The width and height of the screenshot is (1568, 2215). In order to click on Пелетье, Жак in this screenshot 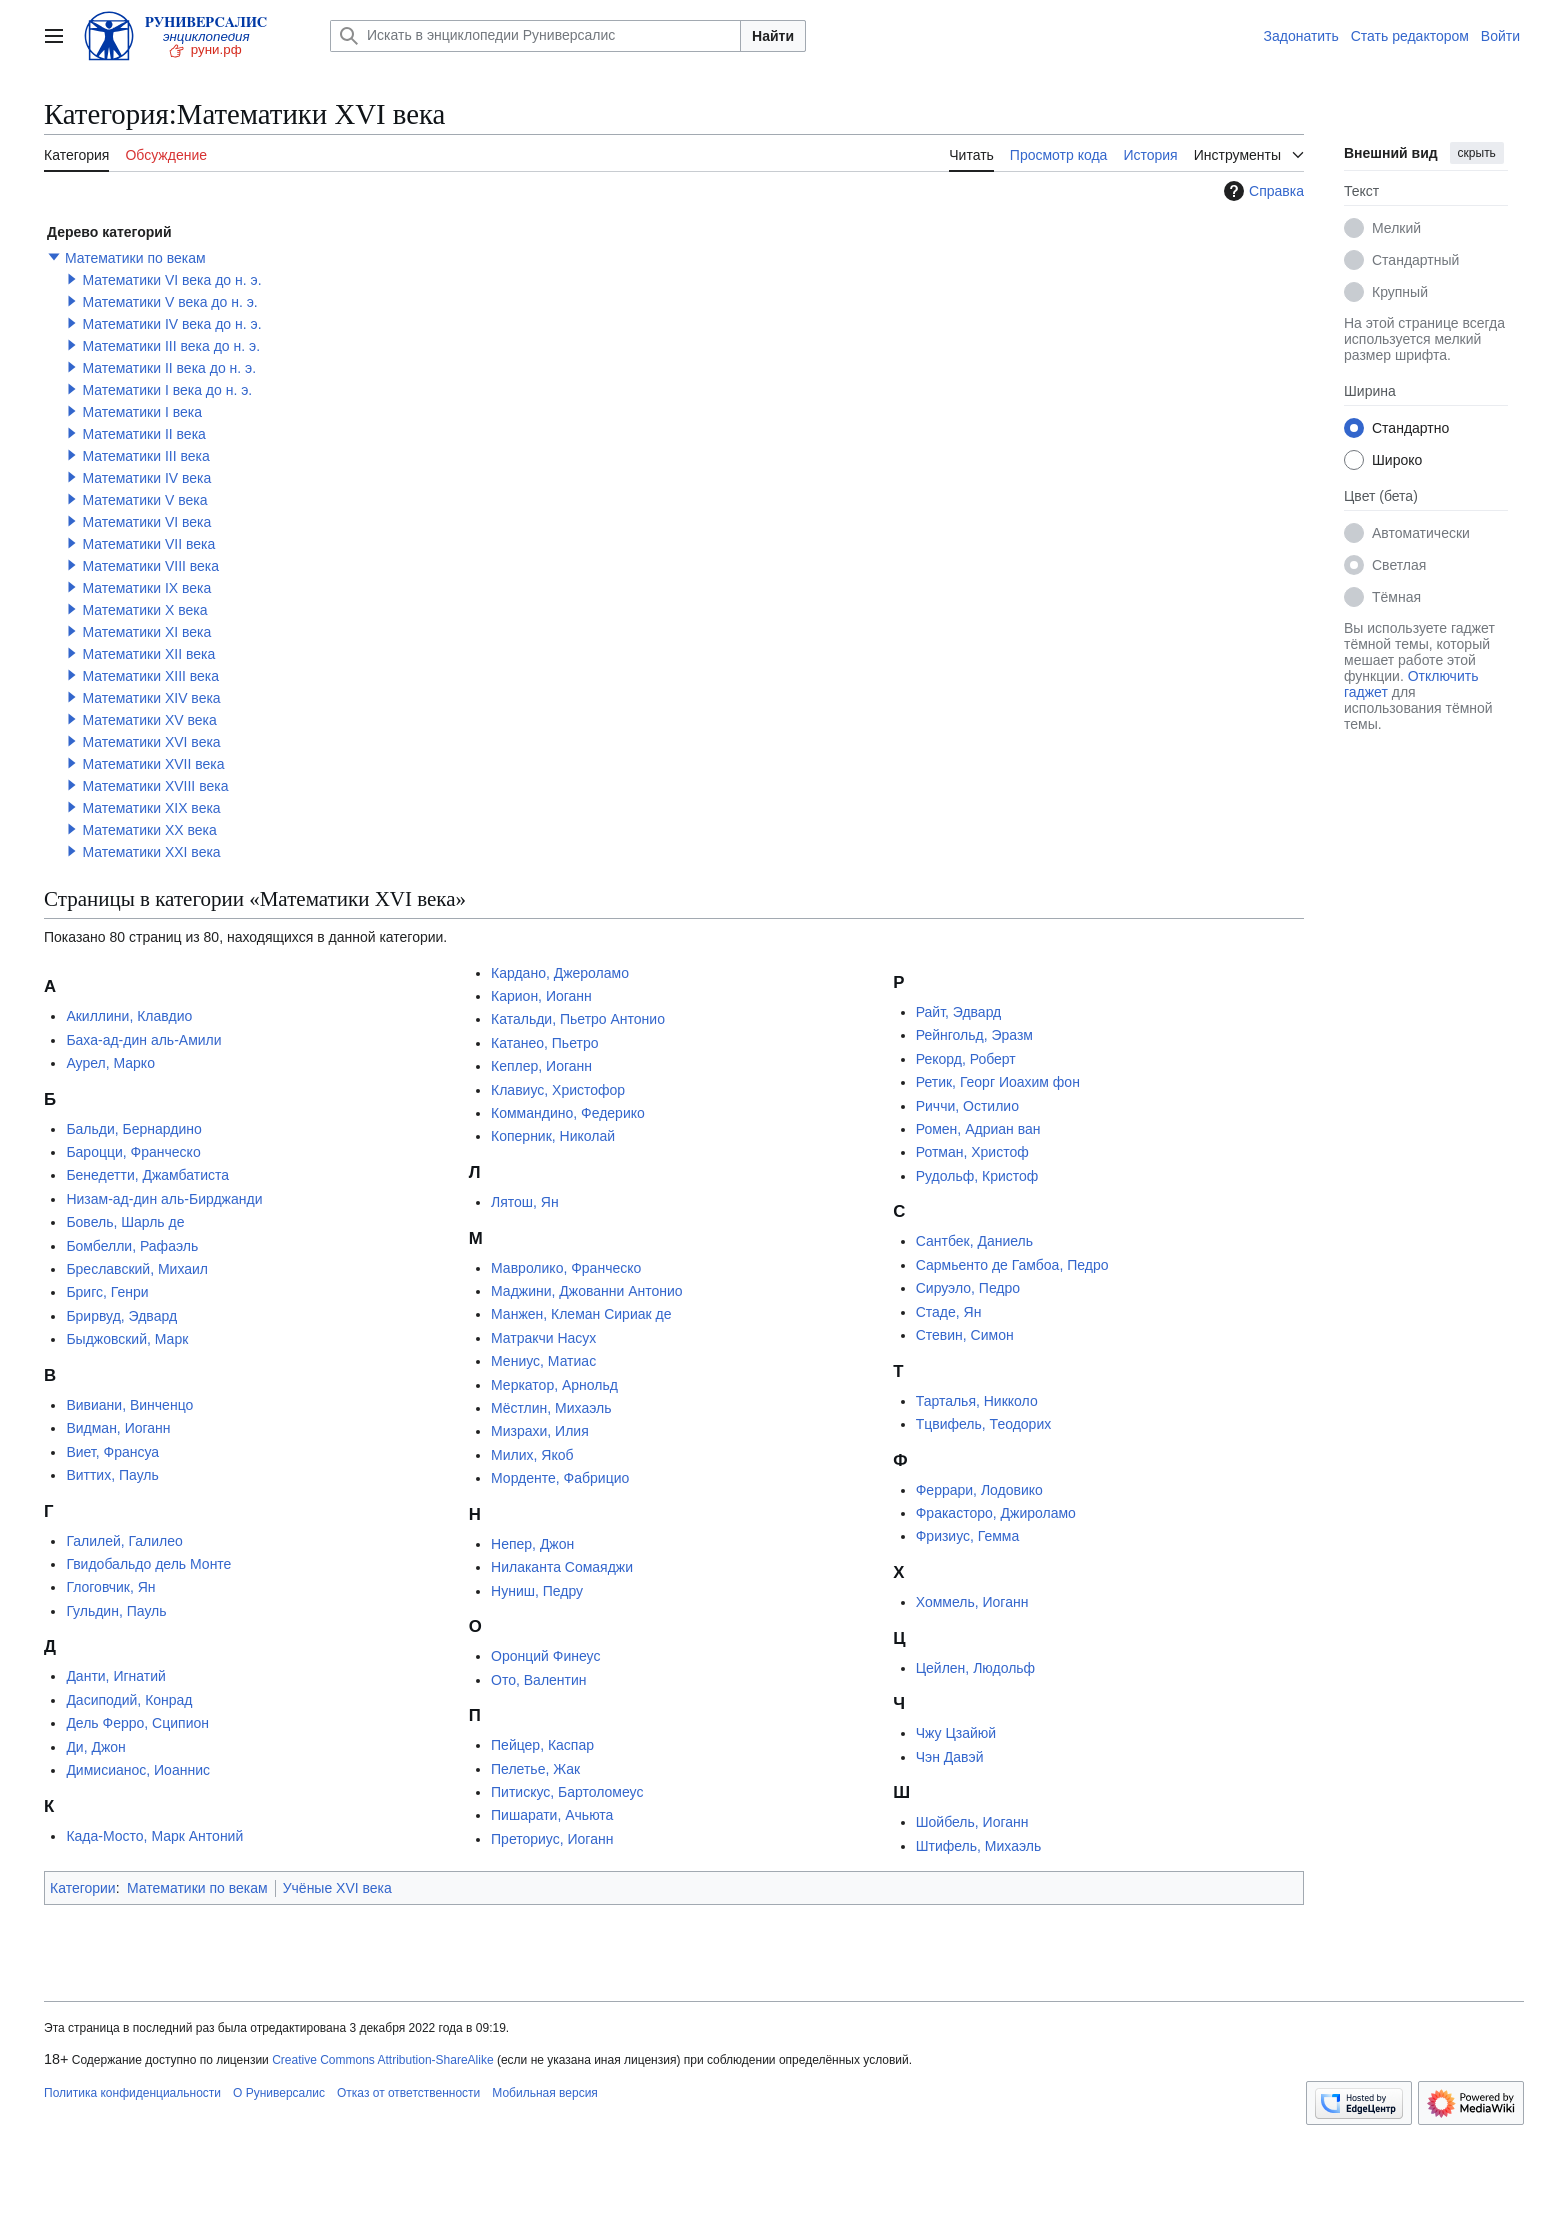, I will do `click(535, 1769)`.